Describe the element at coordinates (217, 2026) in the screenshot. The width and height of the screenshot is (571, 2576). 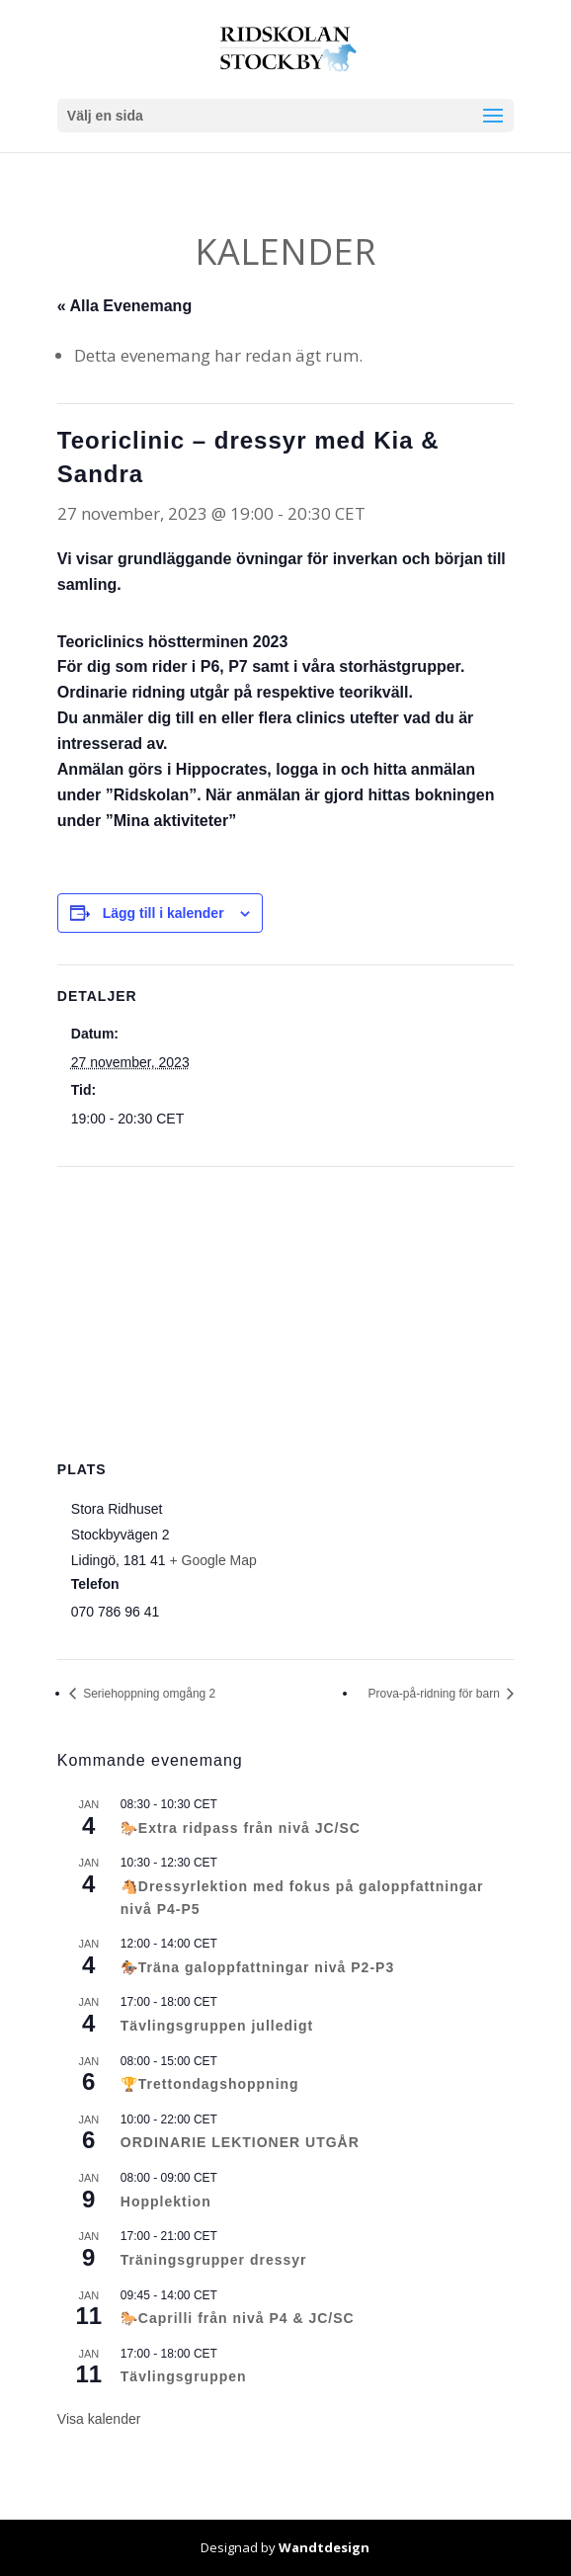
I see `Tävlingsgruppen julledigt` at that location.